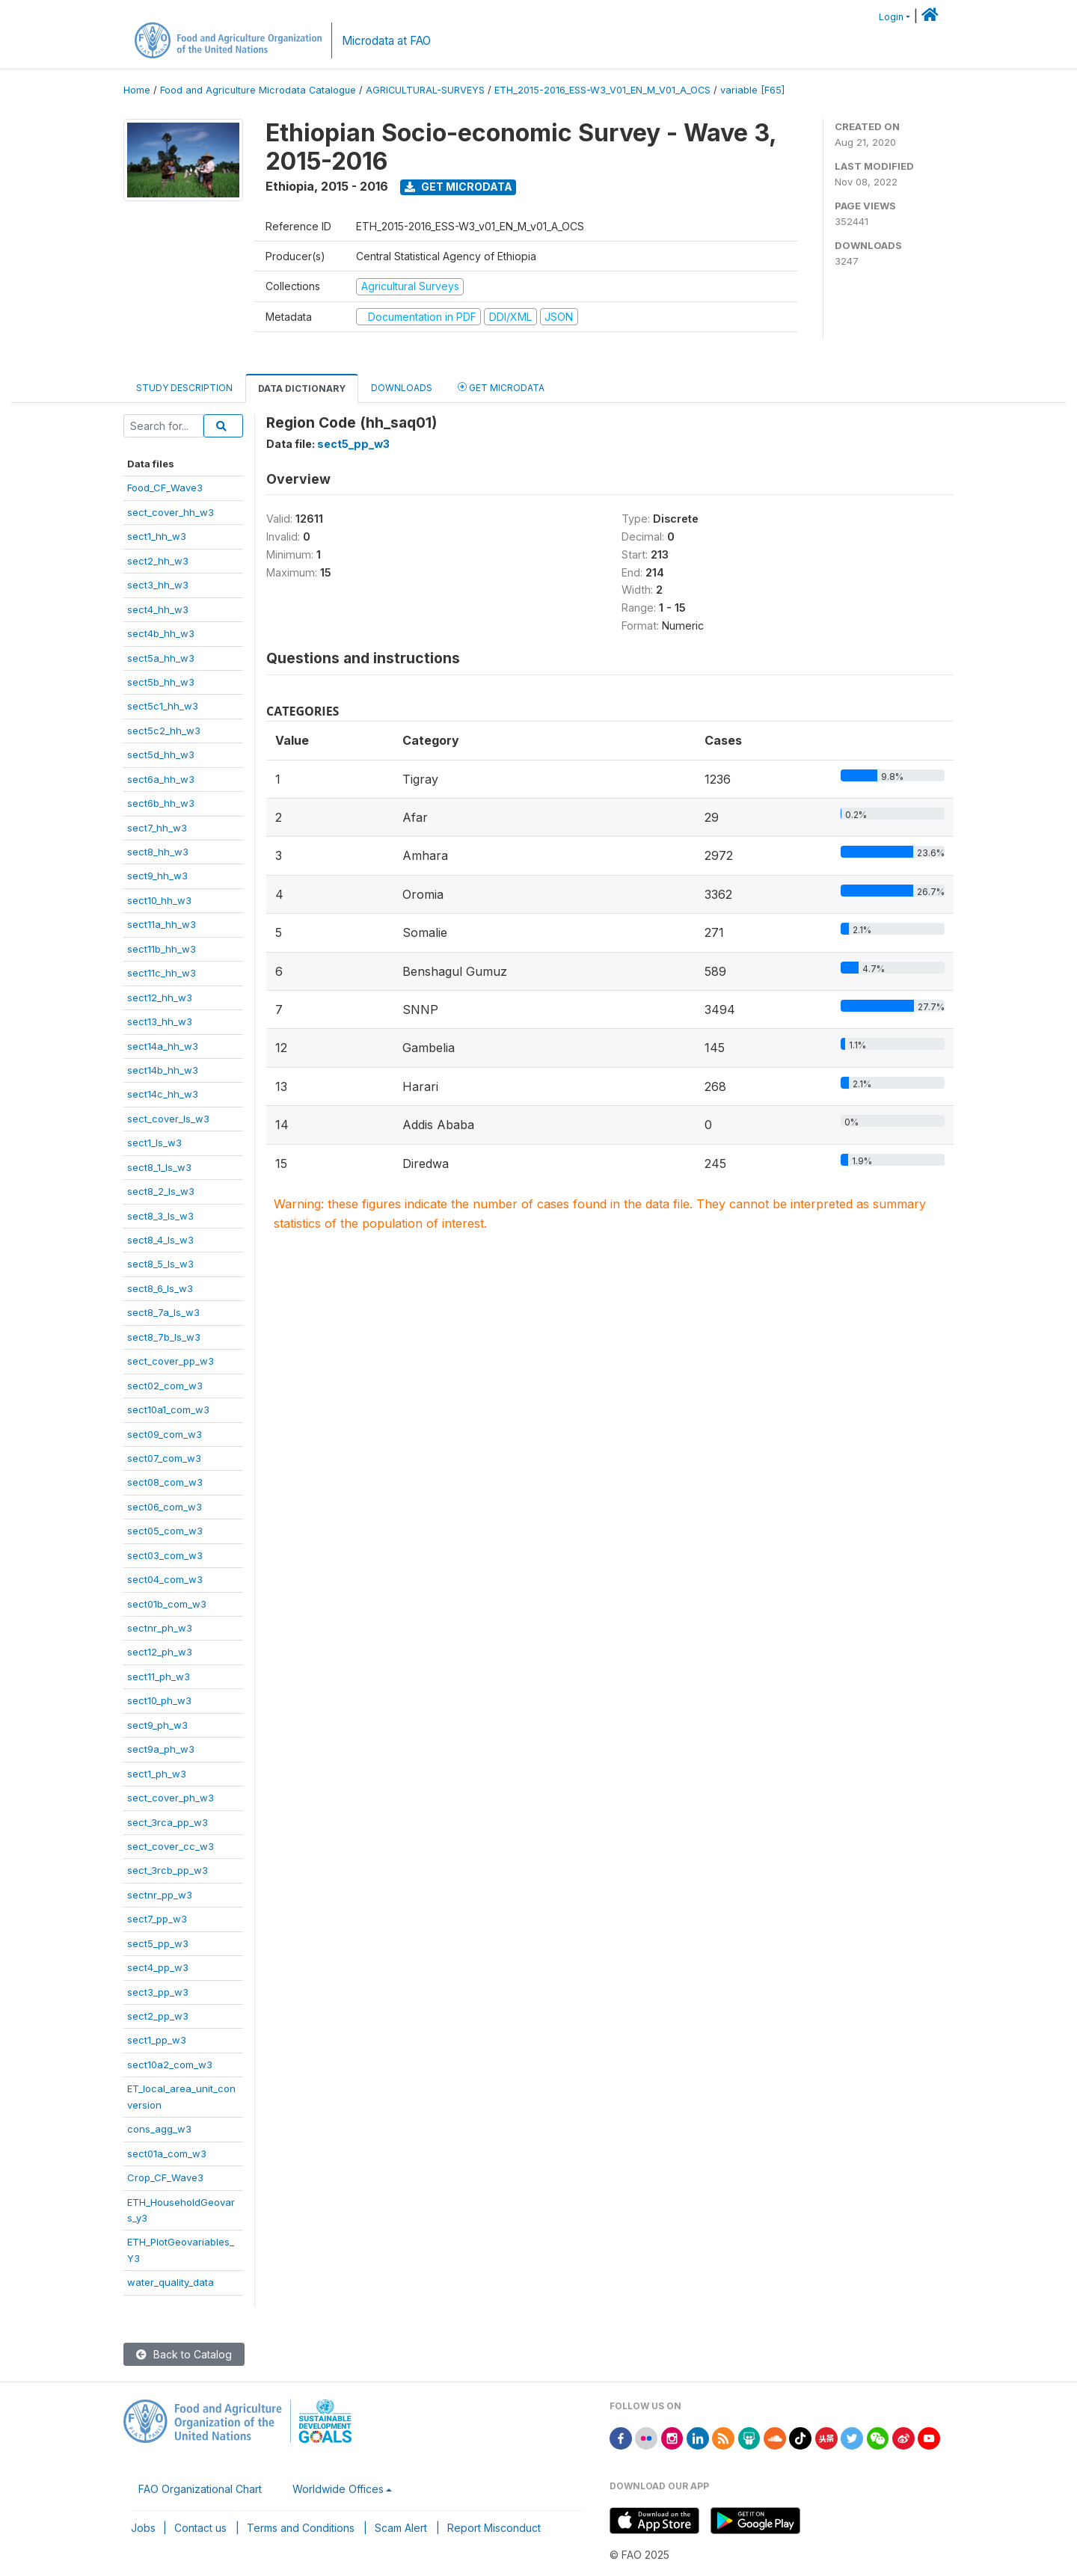  What do you see at coordinates (169, 2065) in the screenshot?
I see `sect10a2_com_w3` at bounding box center [169, 2065].